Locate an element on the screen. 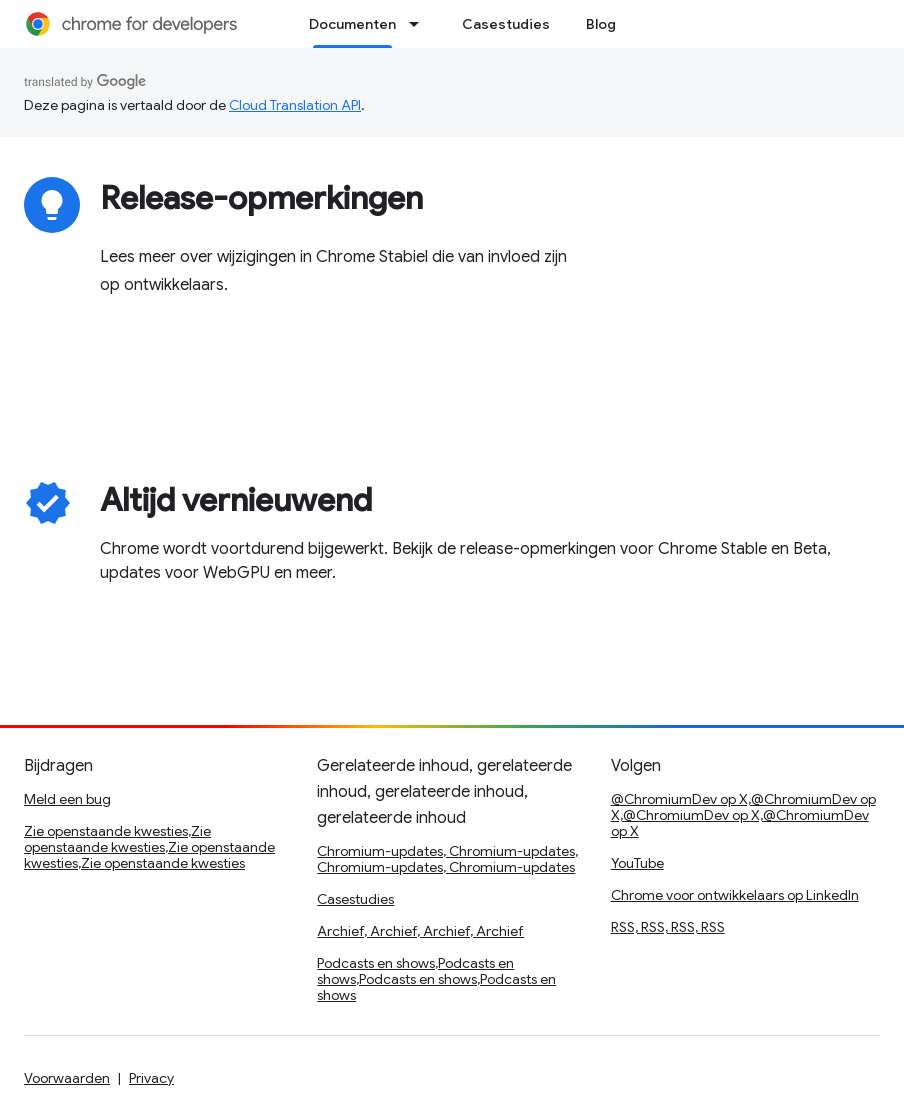 This screenshot has width=904, height=1120. RSS, RSS, RSS, RSS is located at coordinates (668, 927).